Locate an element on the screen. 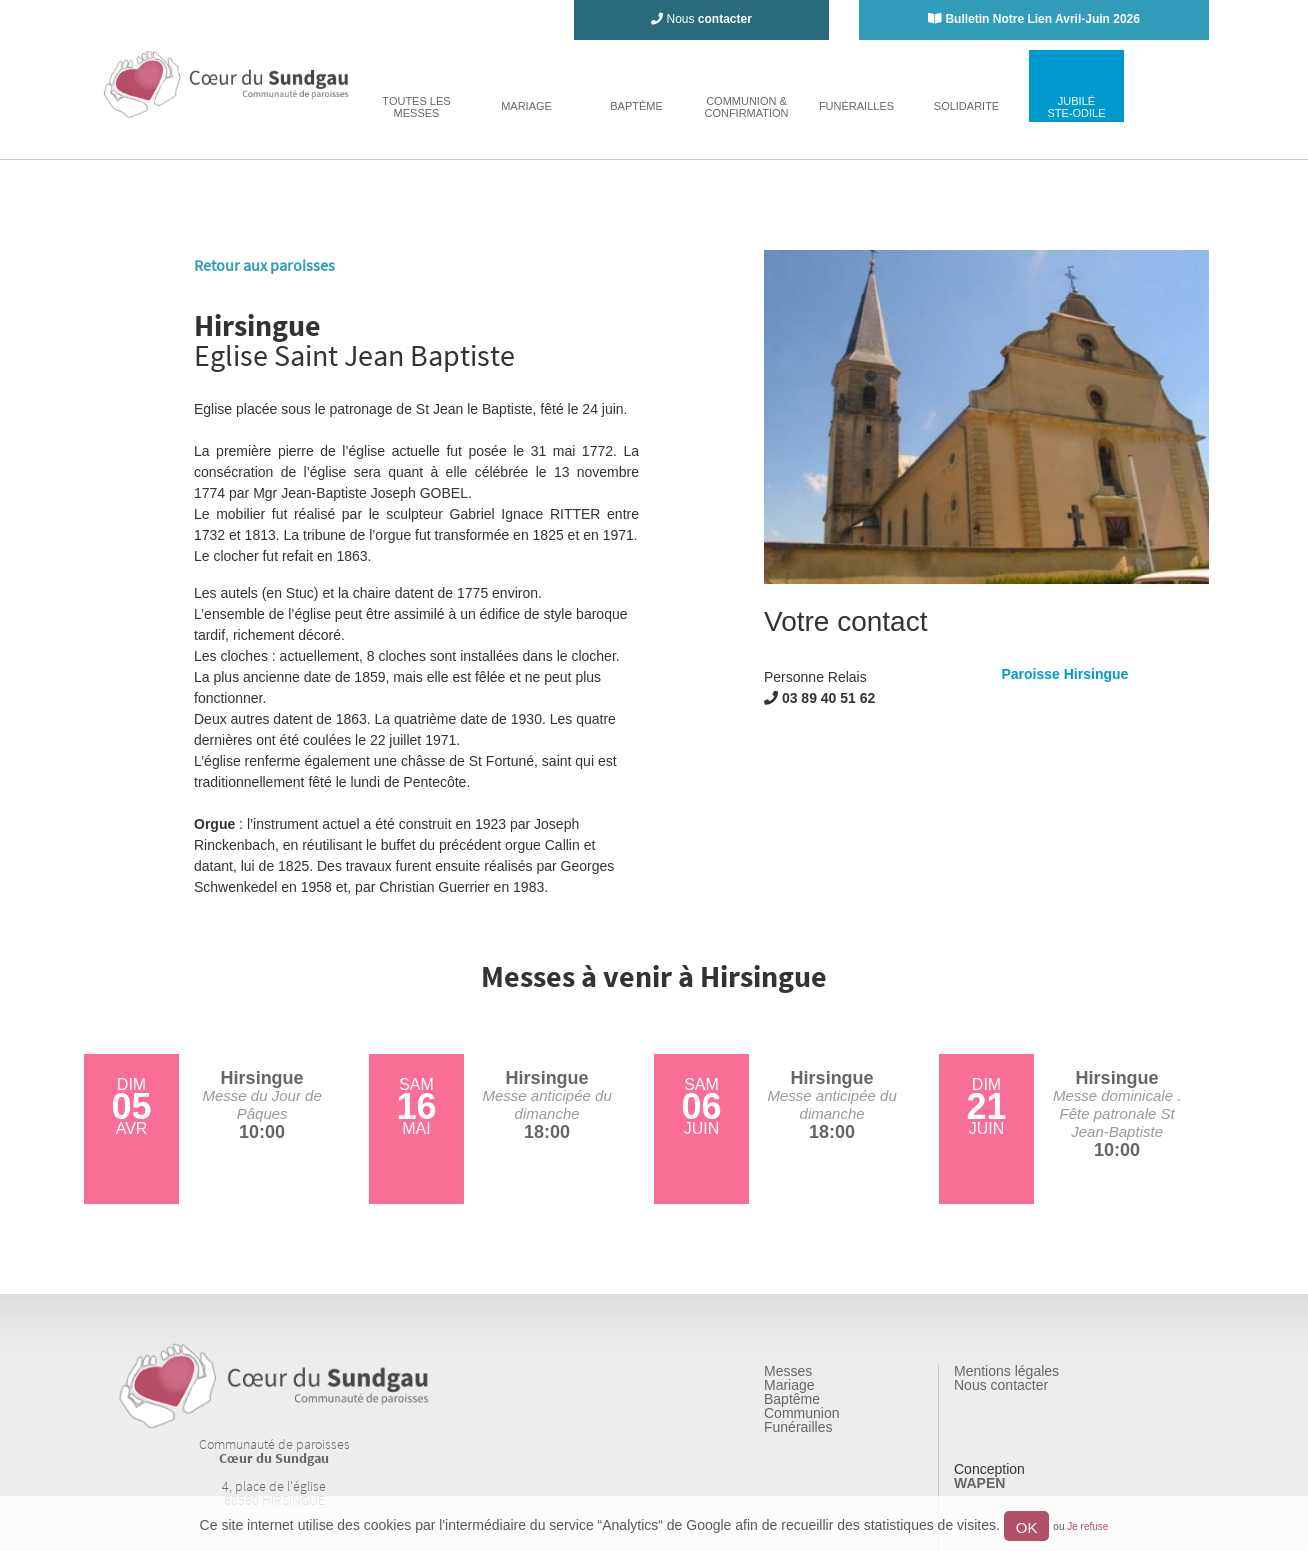 This screenshot has height=1551, width=1308. Messes is located at coordinates (788, 1371).